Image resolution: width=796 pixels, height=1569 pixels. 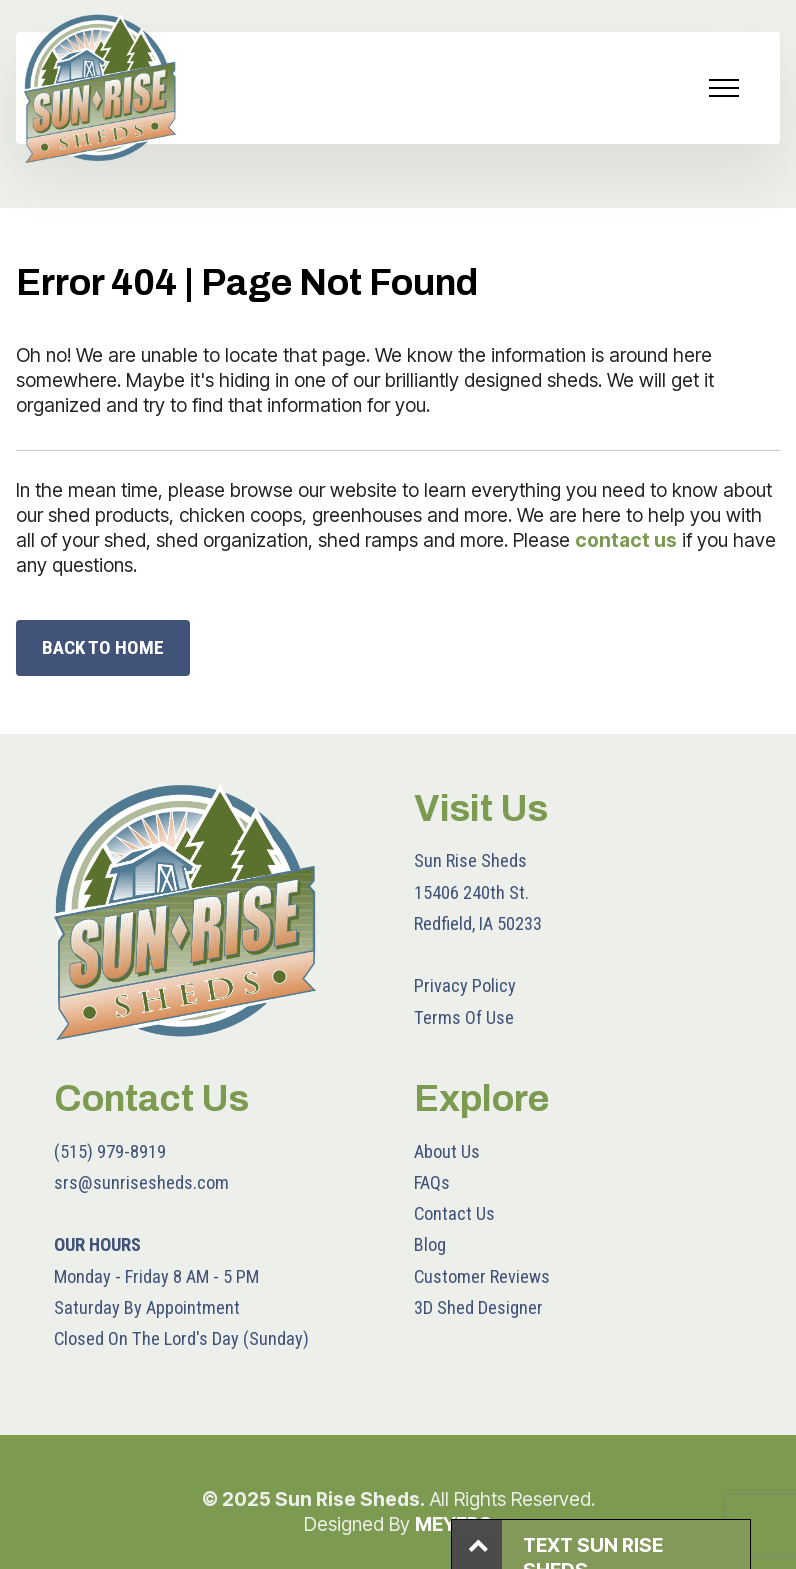 I want to click on [Toggle navigation], so click(x=724, y=88).